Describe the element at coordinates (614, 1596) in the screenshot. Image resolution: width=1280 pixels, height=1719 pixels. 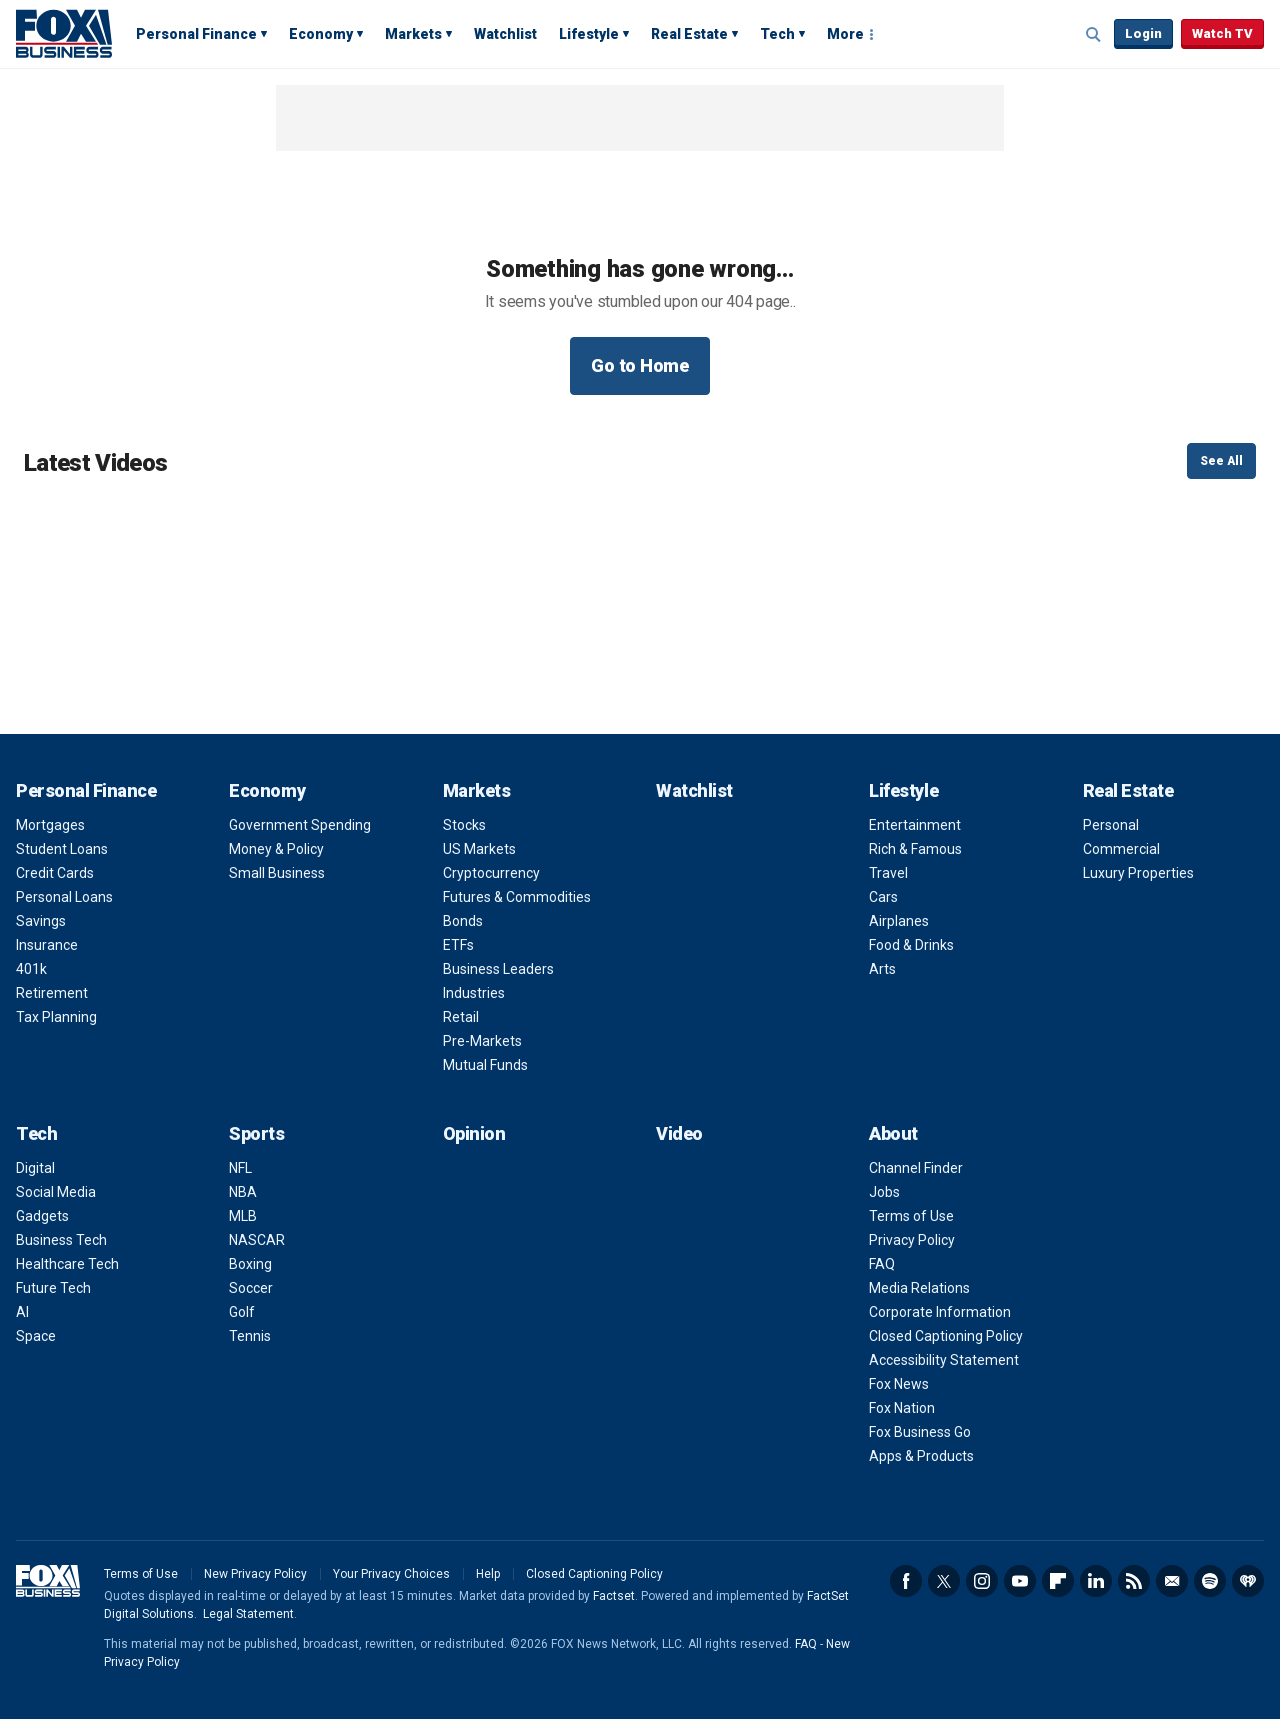
I see `Factset` at that location.